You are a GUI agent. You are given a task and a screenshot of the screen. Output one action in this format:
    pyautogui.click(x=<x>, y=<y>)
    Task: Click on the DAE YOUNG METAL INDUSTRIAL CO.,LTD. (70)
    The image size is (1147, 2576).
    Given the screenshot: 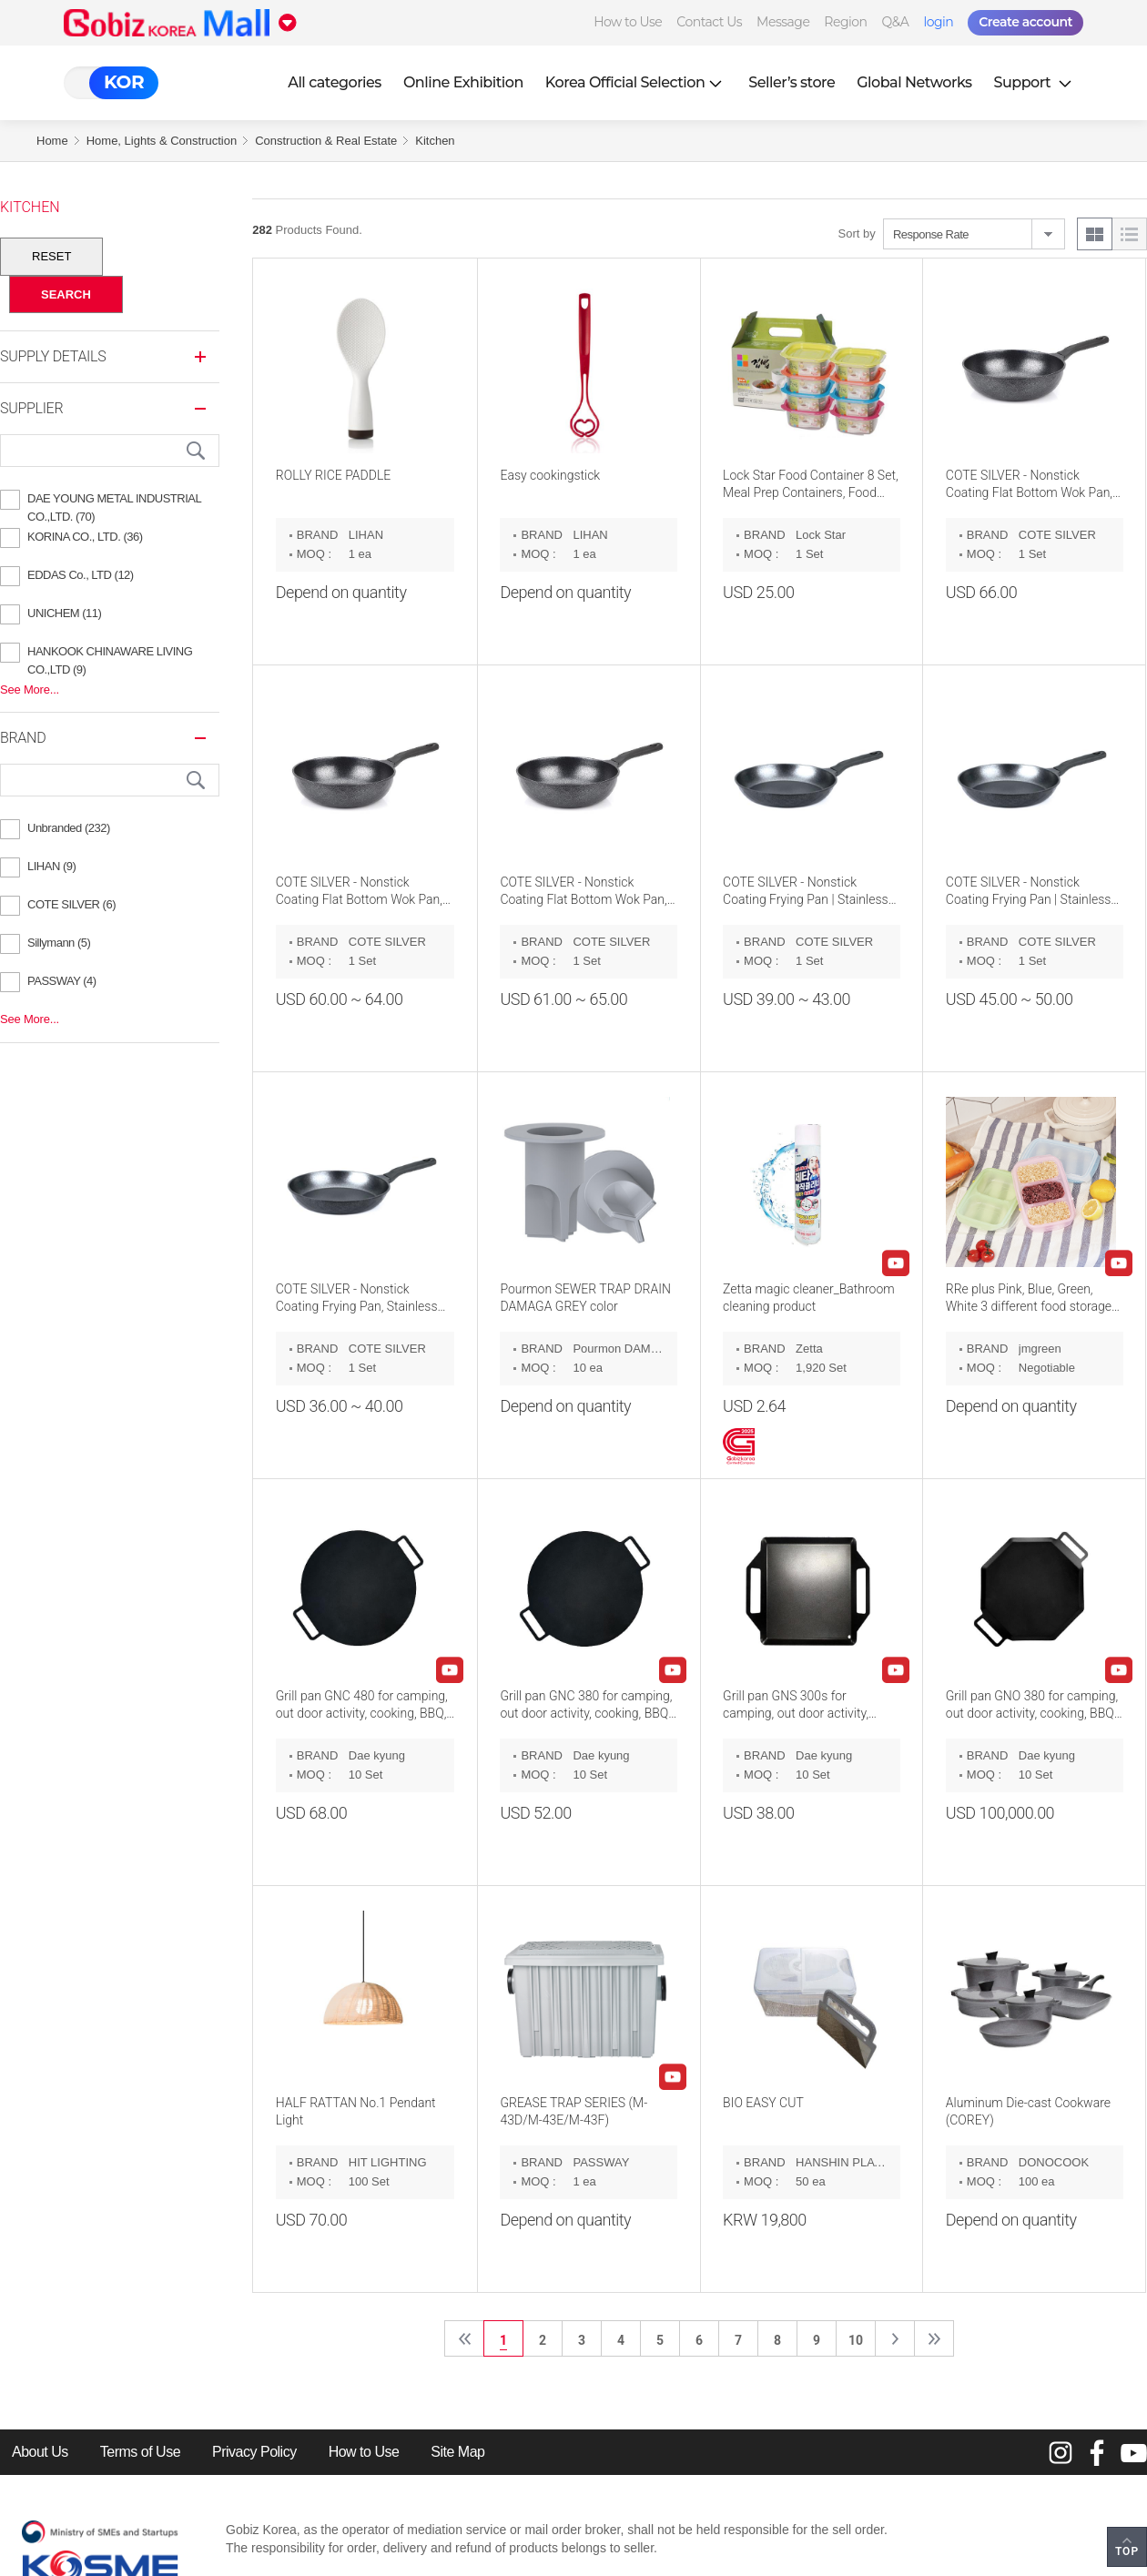 What is the action you would take?
    pyautogui.click(x=114, y=501)
    